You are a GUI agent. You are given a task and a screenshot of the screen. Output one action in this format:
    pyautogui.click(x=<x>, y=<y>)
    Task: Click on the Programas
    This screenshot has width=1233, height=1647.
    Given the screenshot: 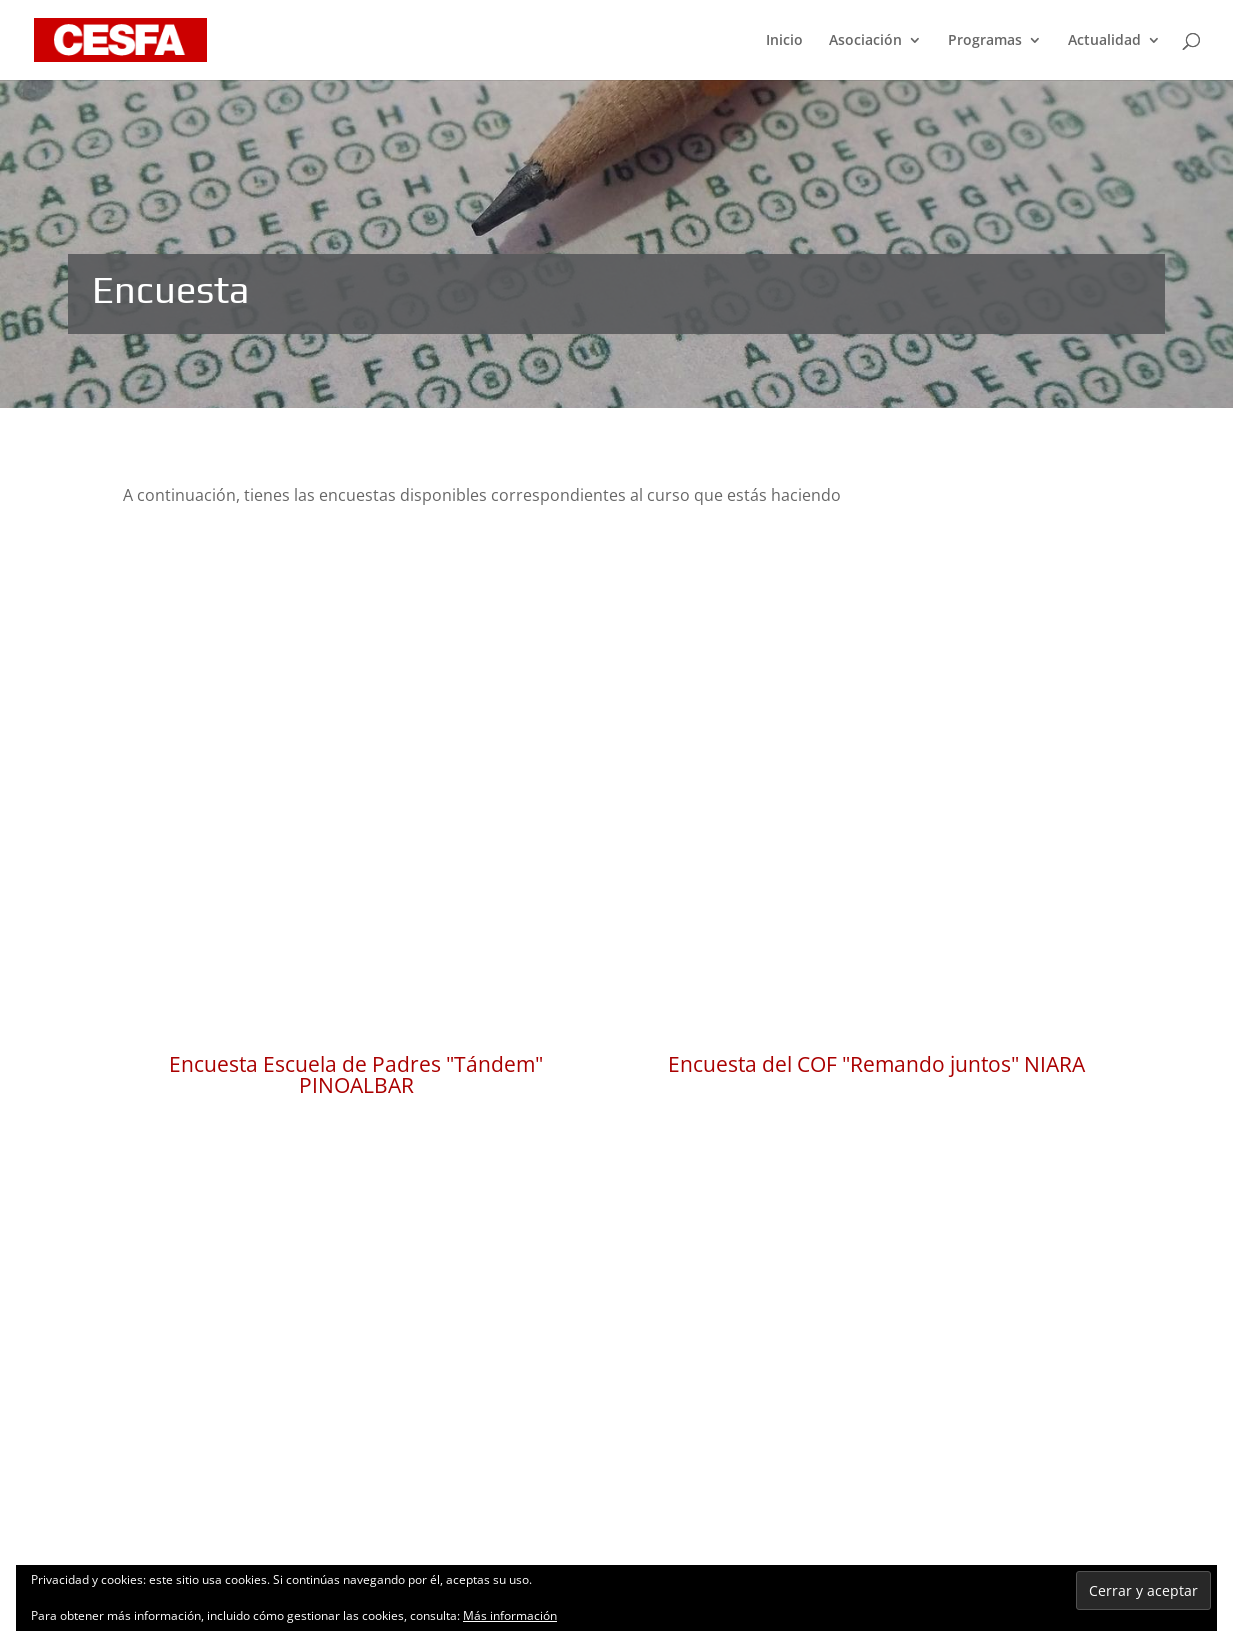 What is the action you would take?
    pyautogui.click(x=985, y=41)
    